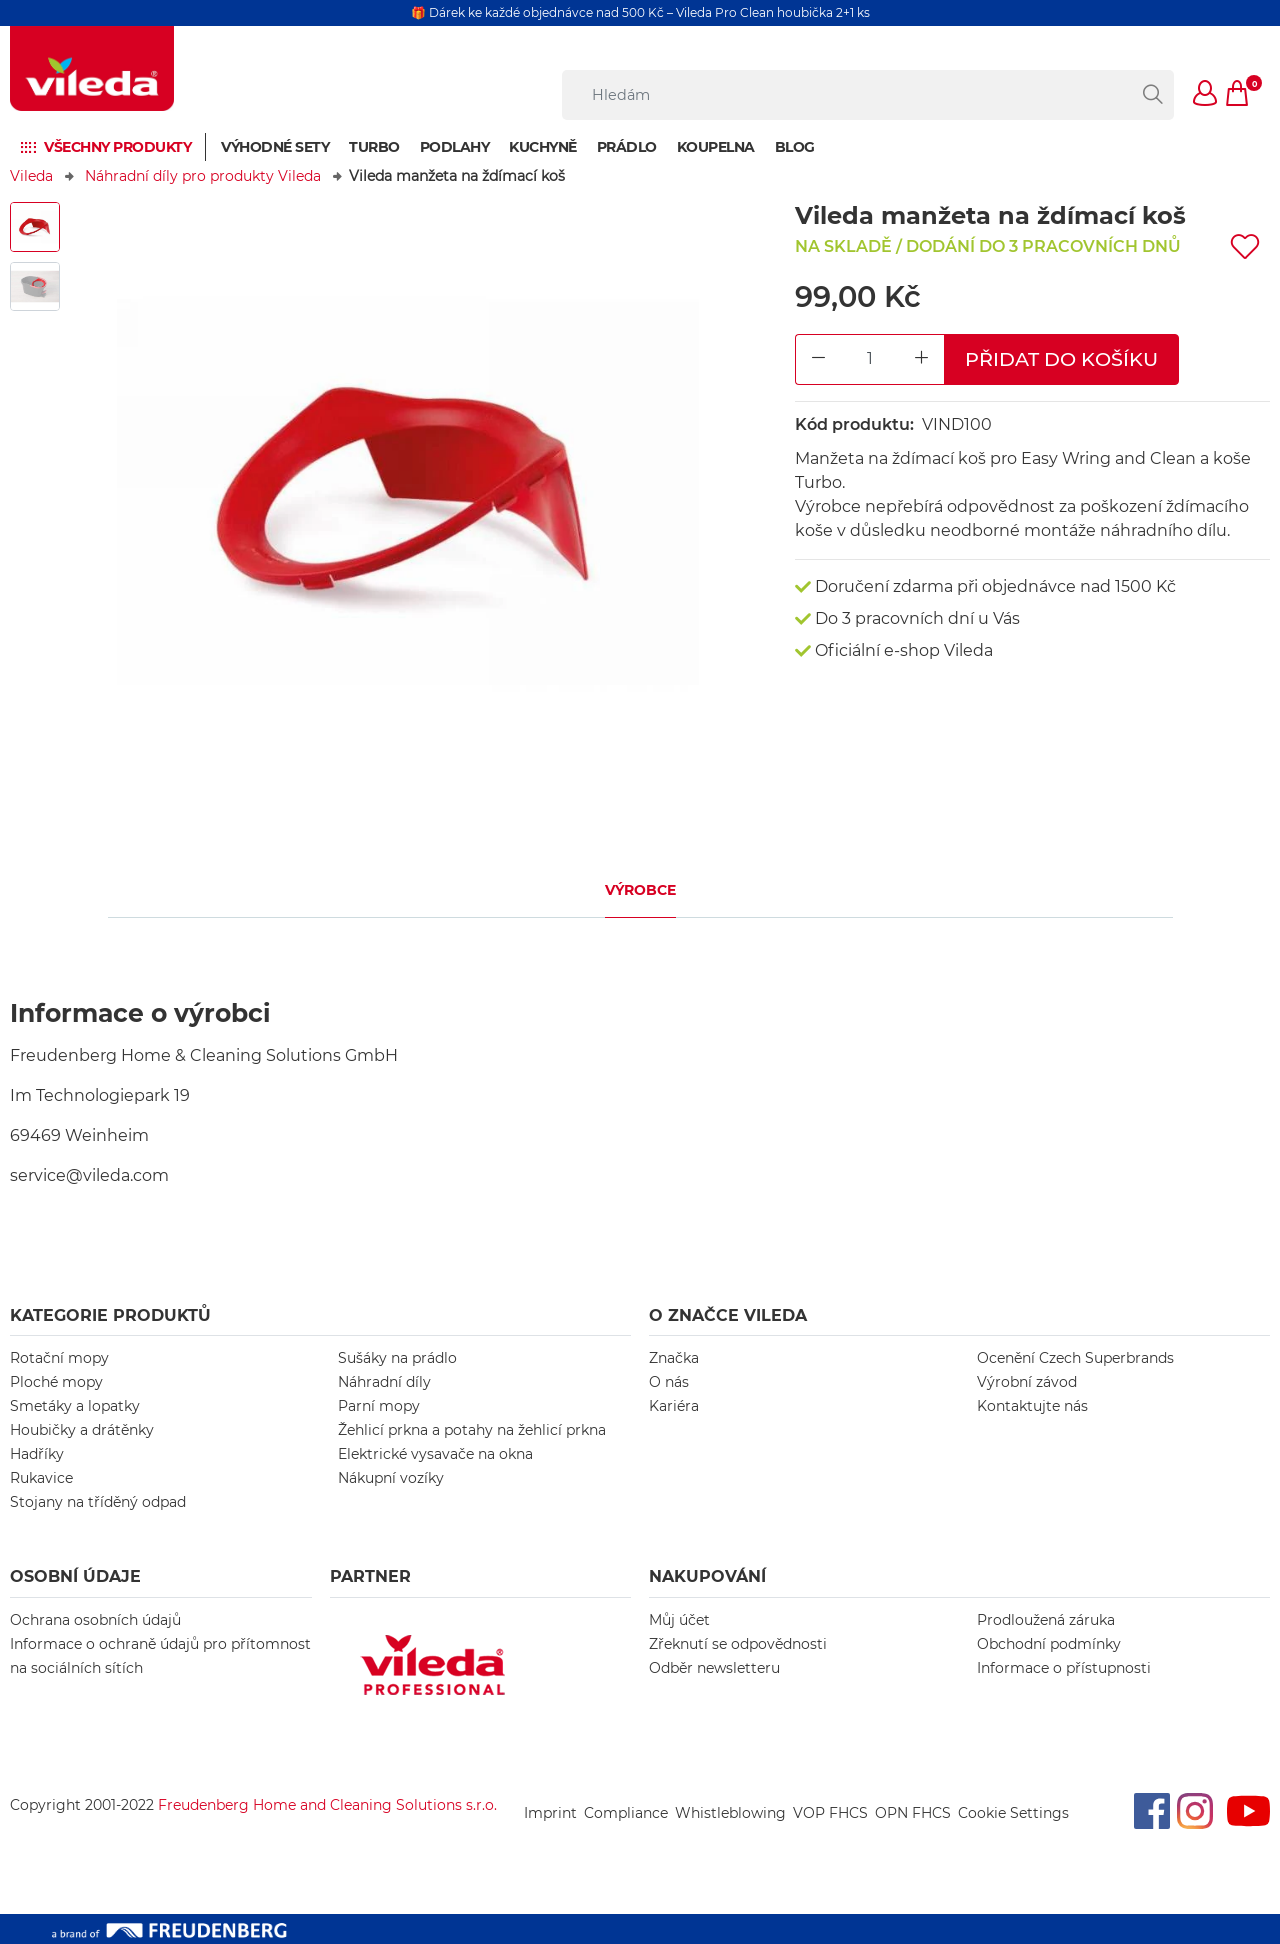 The width and height of the screenshot is (1280, 1944). I want to click on Náhradní díly, so click(384, 1382).